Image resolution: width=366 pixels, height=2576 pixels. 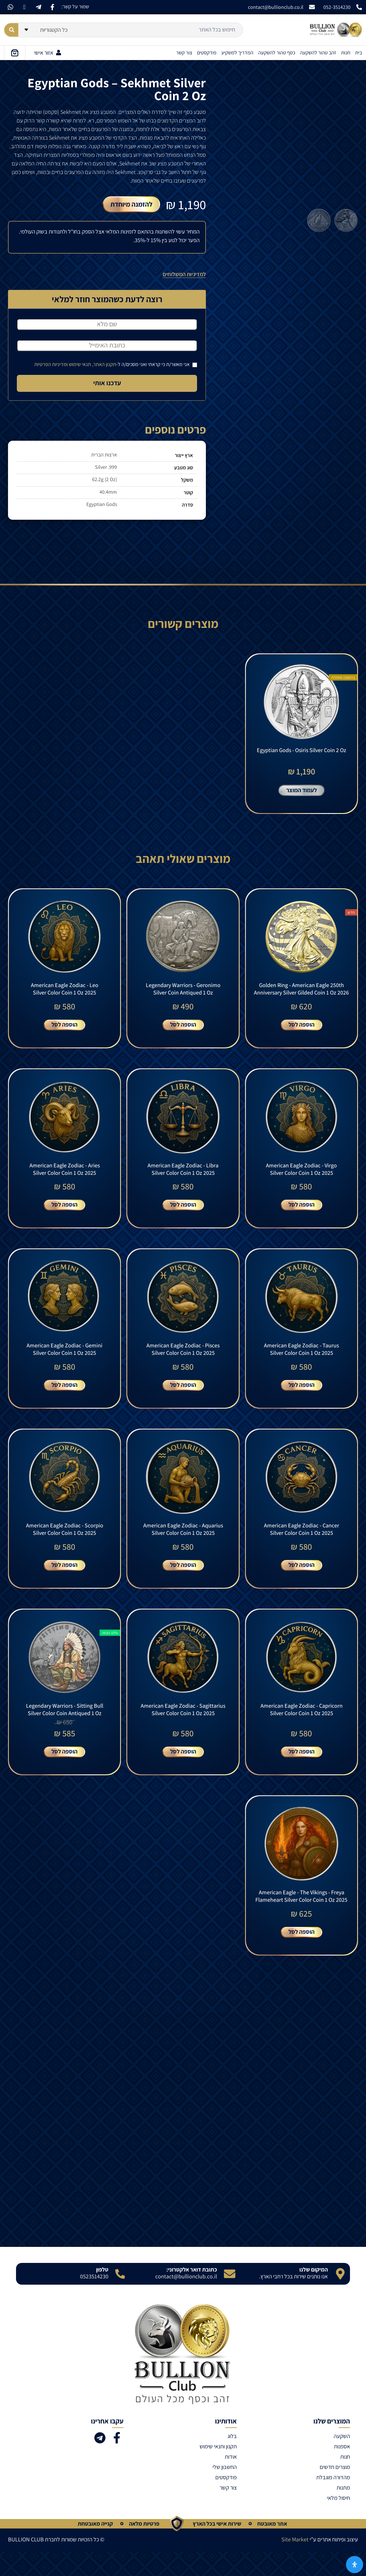 What do you see at coordinates (232, 2460) in the screenshot?
I see `בלוג` at bounding box center [232, 2460].